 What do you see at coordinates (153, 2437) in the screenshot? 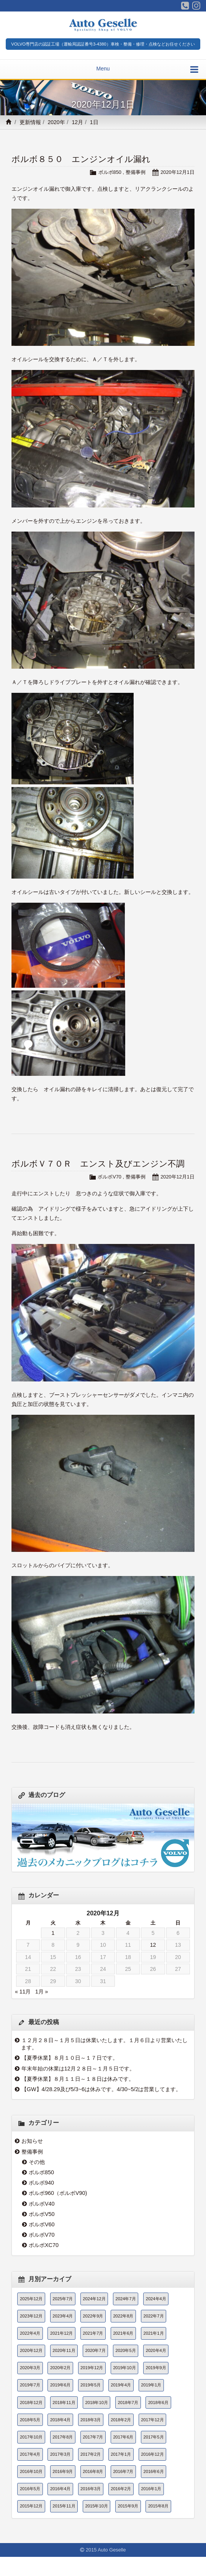
I see `2017年5月` at bounding box center [153, 2437].